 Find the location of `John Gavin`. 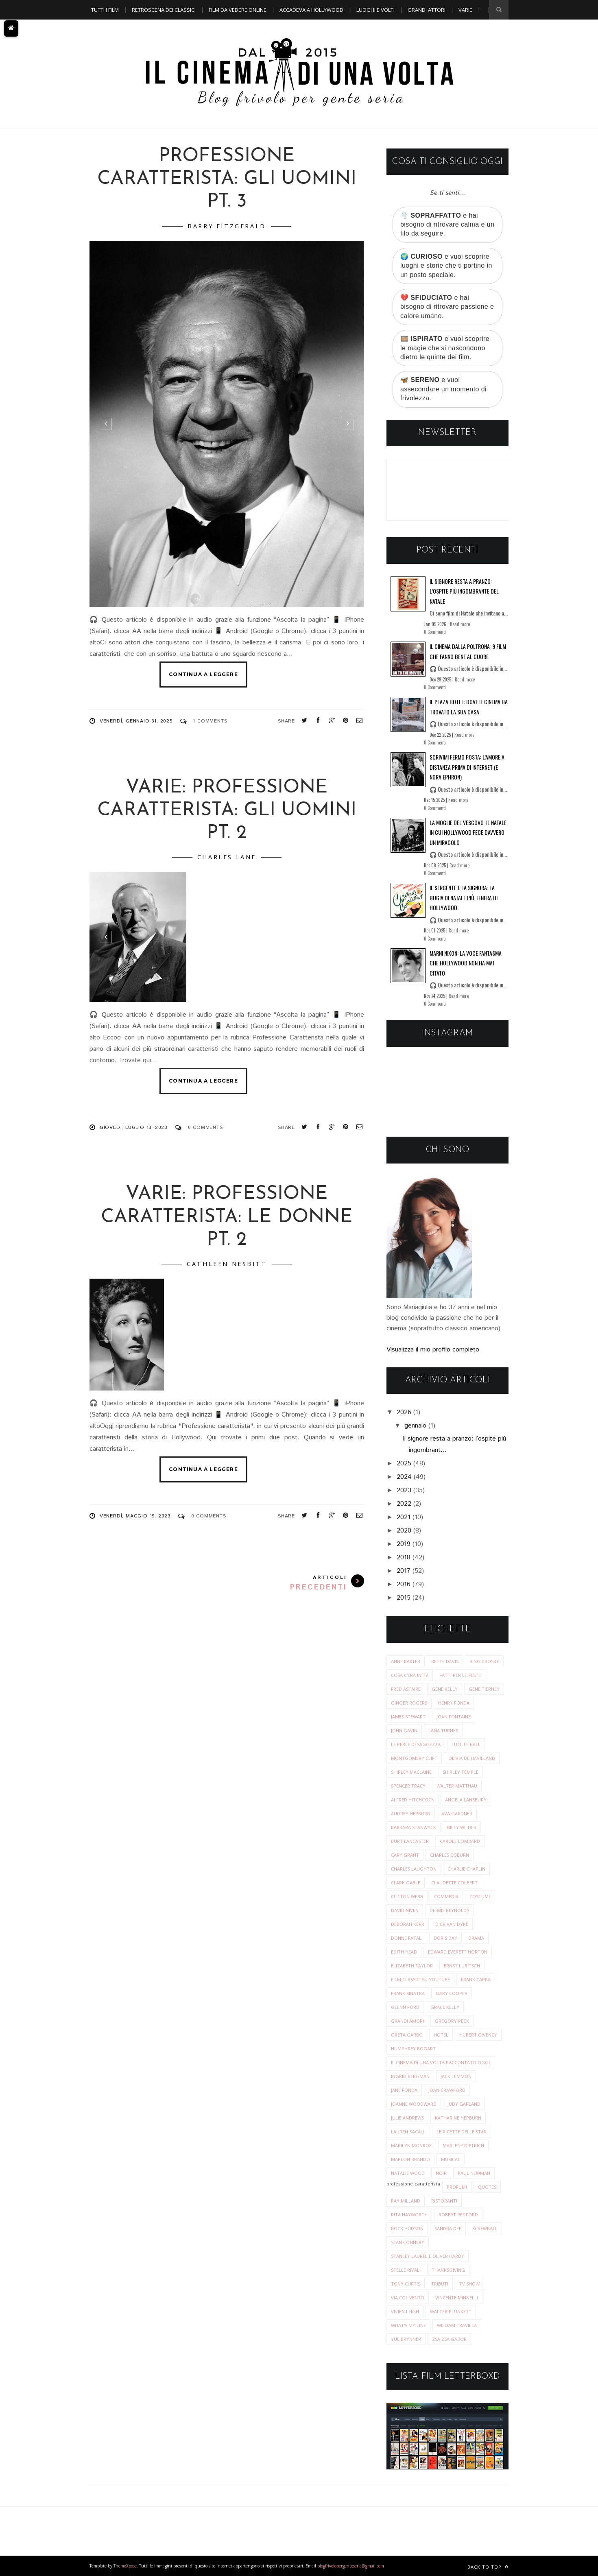

John Gavin is located at coordinates (404, 1730).